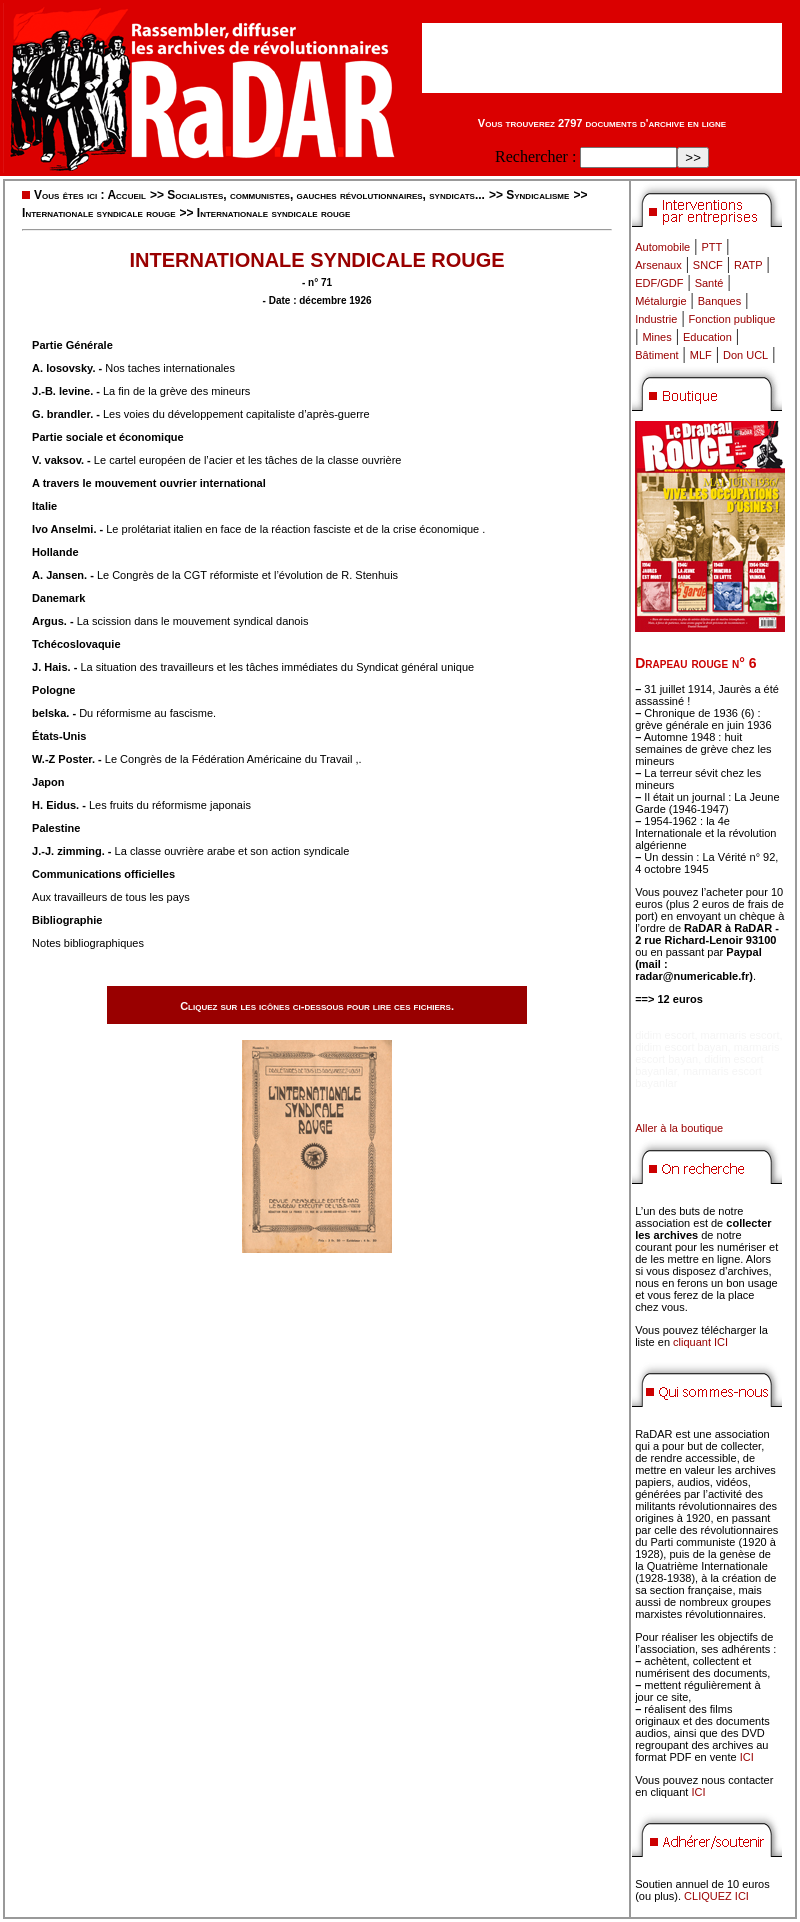 Image resolution: width=800 pixels, height=1922 pixels. Describe the element at coordinates (664, 1035) in the screenshot. I see `didim escort` at that location.